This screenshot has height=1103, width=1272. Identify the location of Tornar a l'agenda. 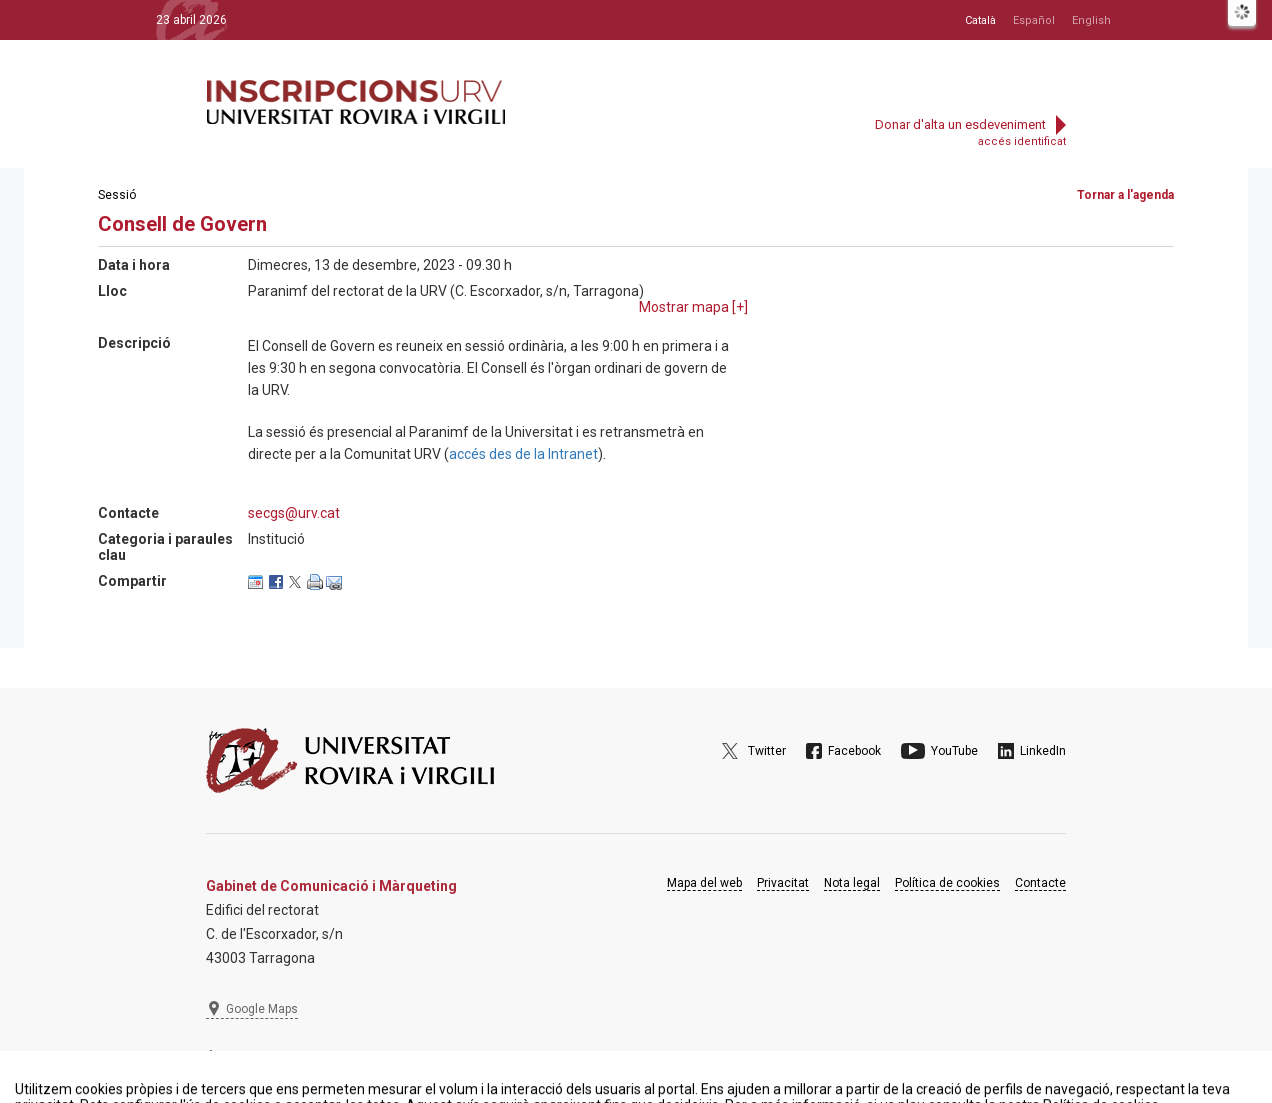
(1125, 195).